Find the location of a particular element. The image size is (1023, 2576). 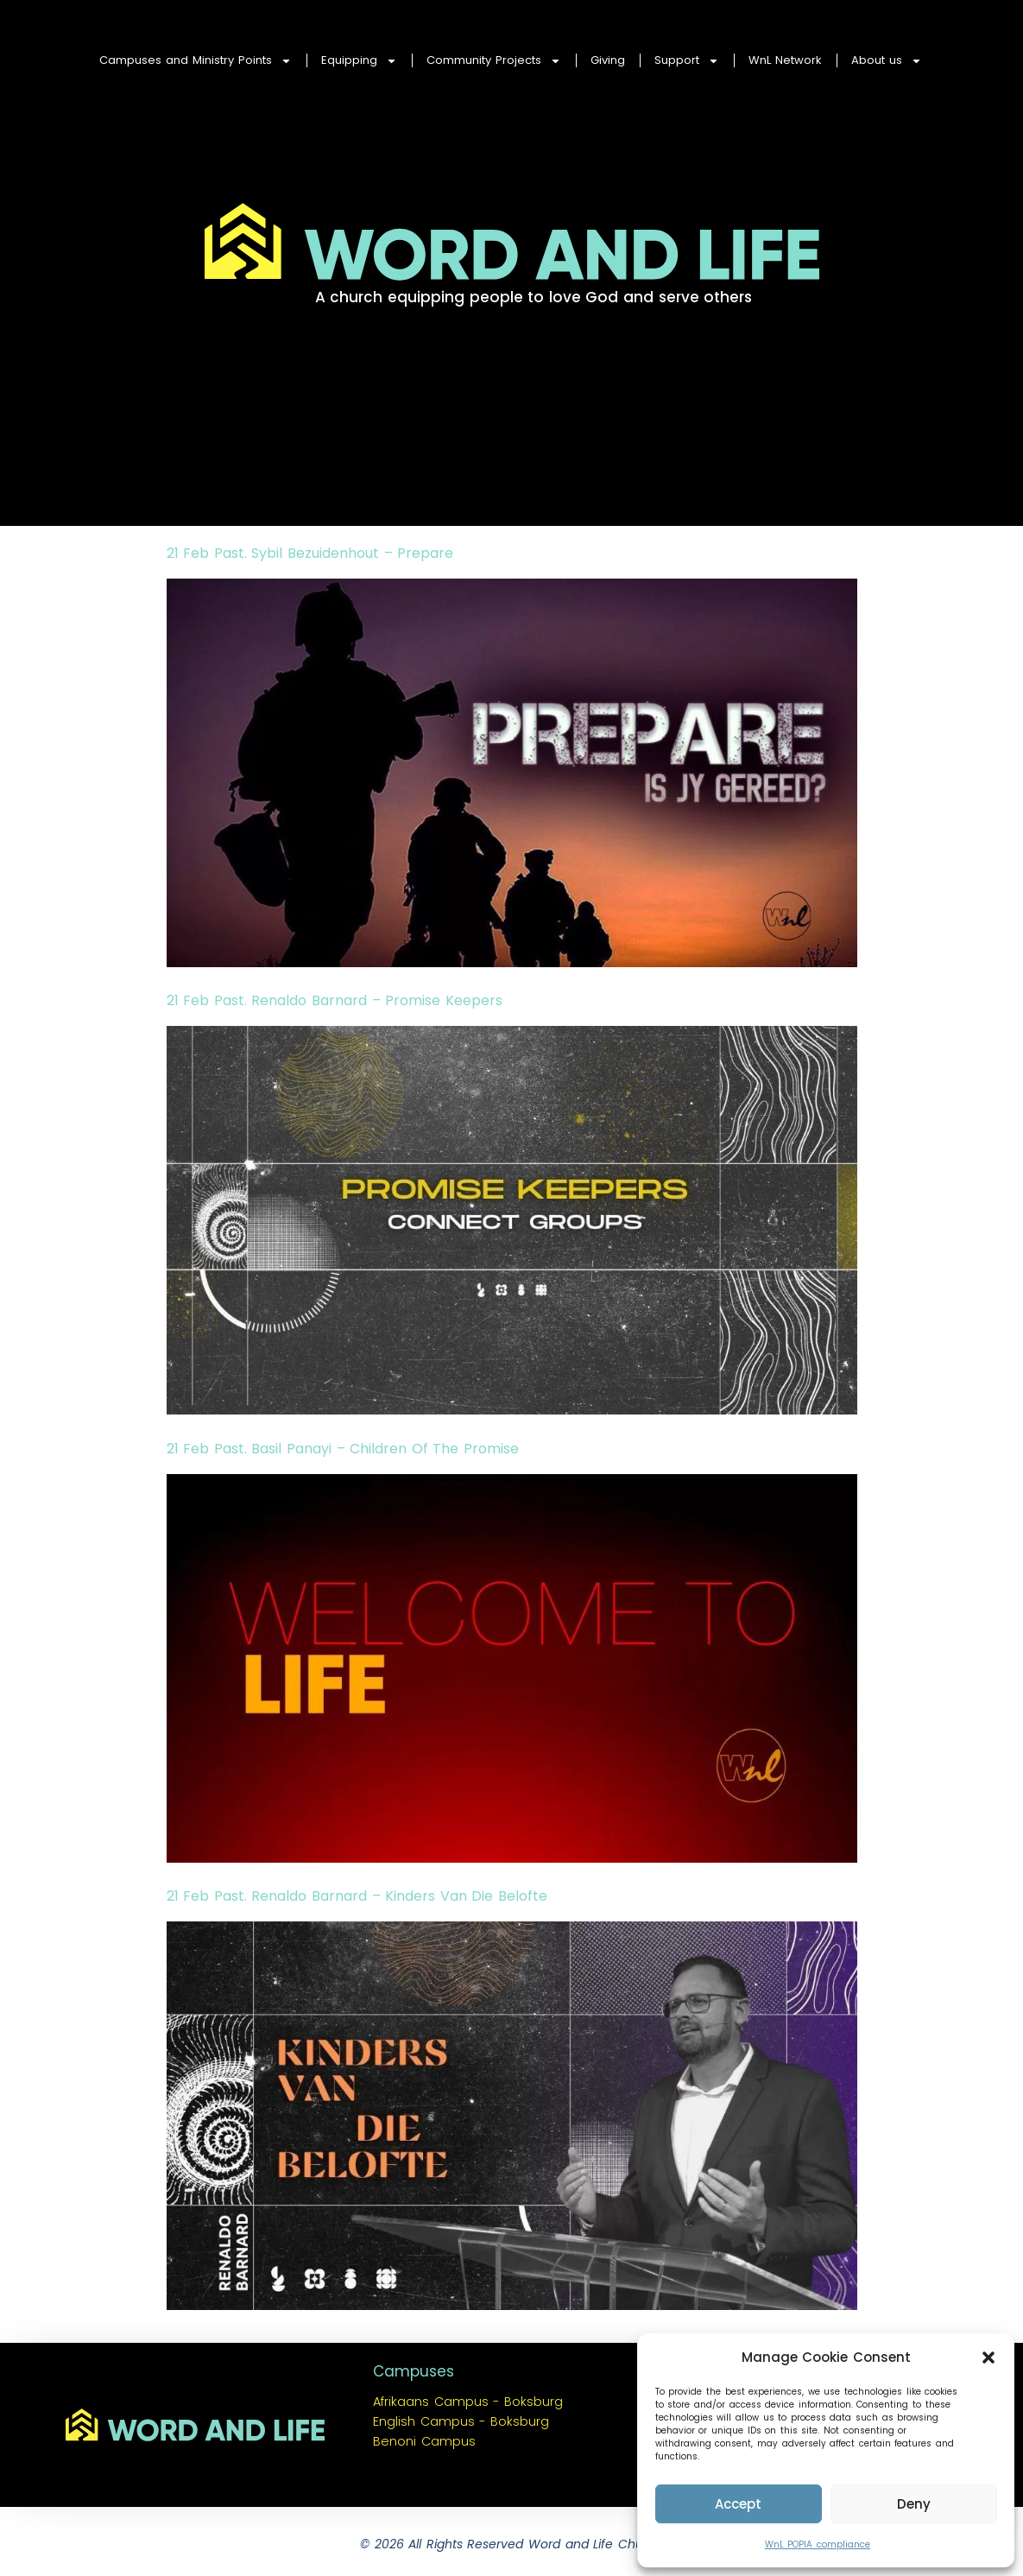

WnL POPIA compliance is located at coordinates (817, 2544).